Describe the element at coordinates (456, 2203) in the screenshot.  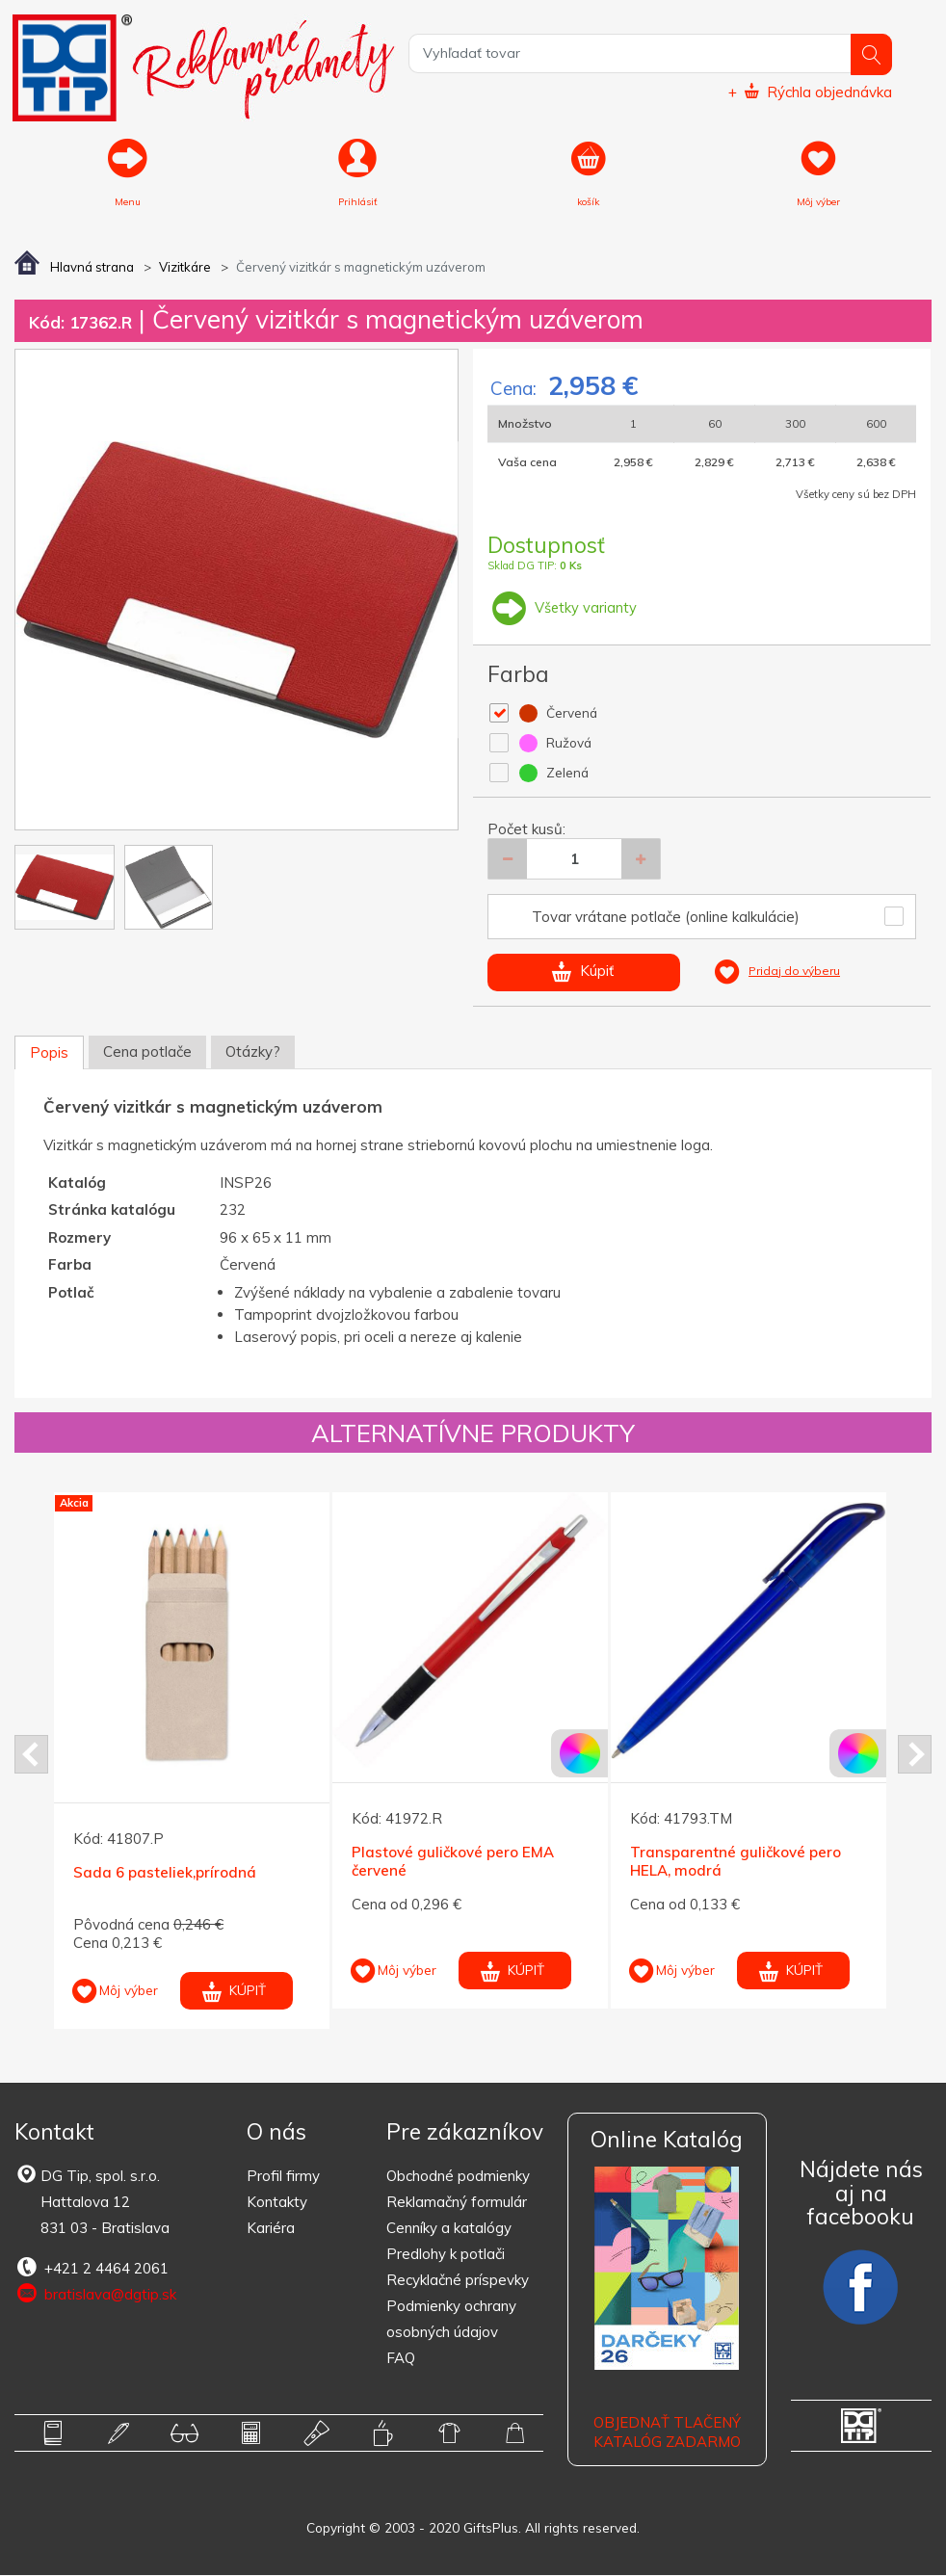
I see `Reklamačný formulár` at that location.